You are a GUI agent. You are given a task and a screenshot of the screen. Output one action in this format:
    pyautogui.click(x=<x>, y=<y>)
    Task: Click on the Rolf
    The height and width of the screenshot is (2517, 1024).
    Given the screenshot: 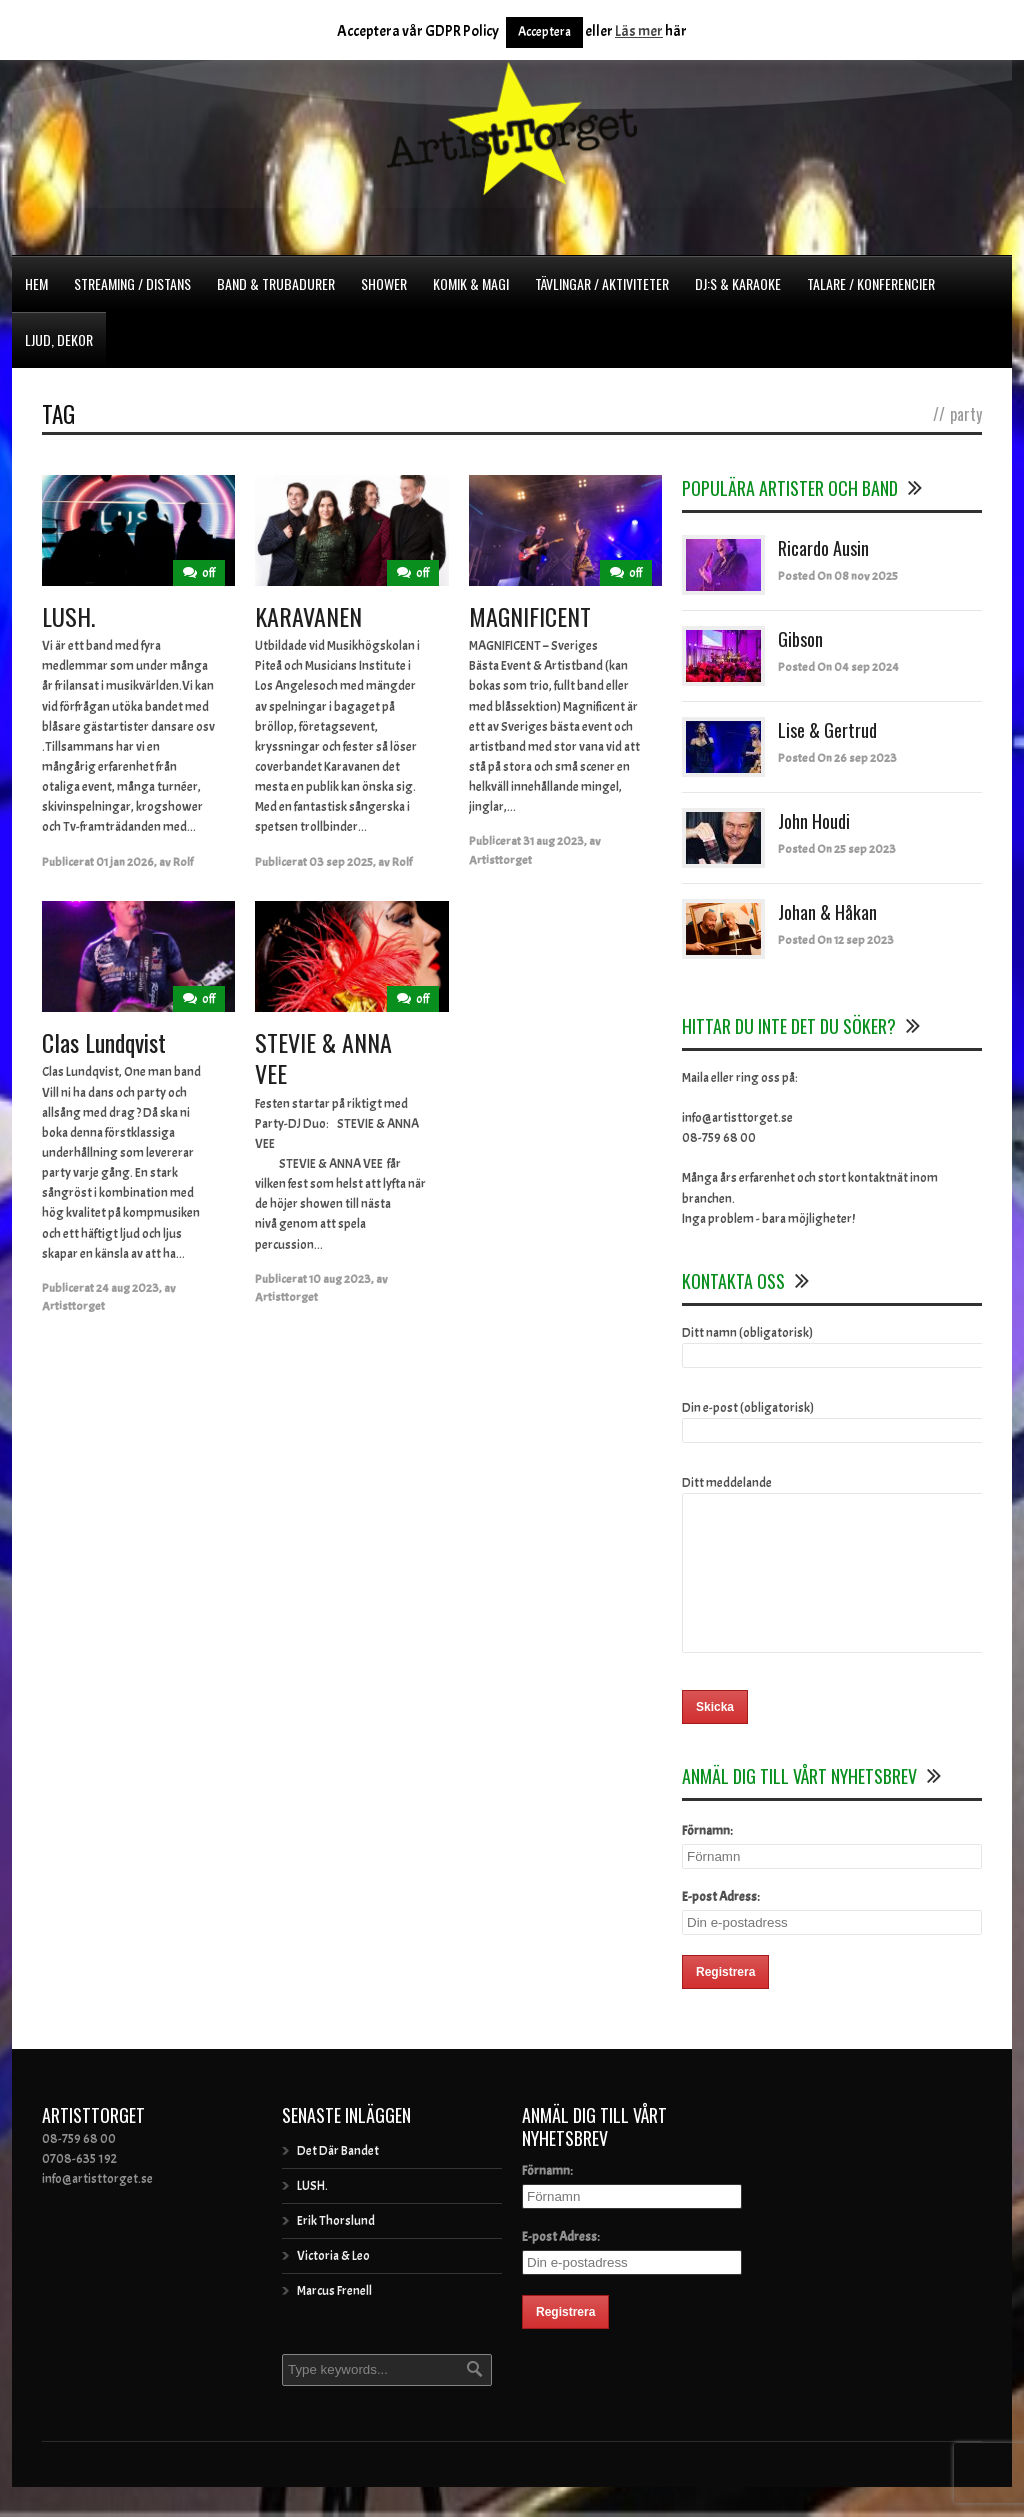 What is the action you would take?
    pyautogui.click(x=183, y=862)
    